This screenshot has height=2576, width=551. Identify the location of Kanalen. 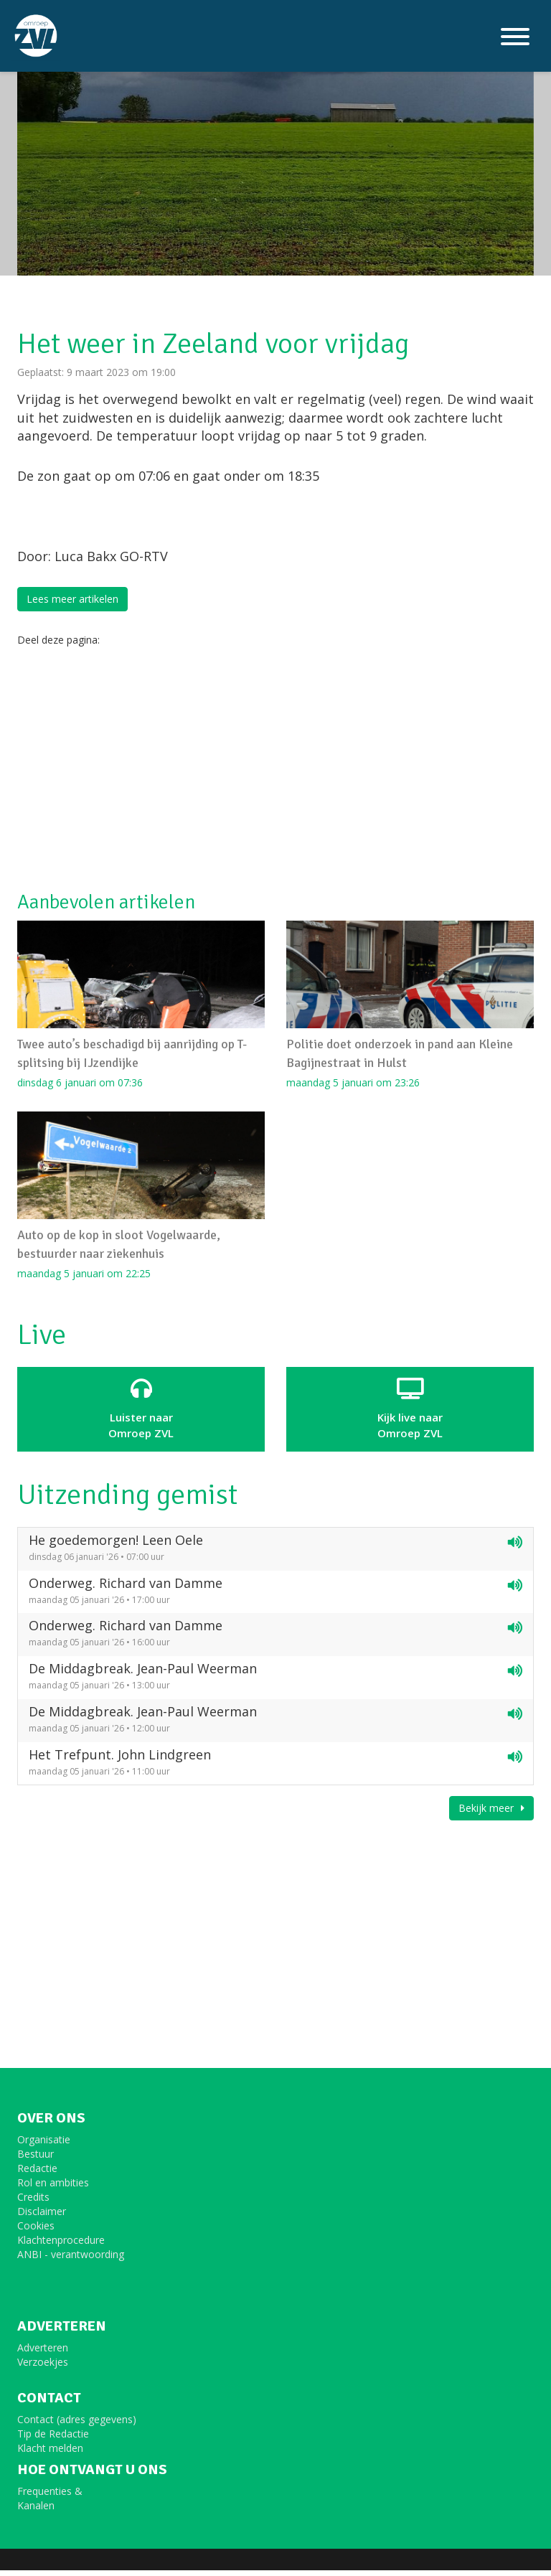
(36, 2511).